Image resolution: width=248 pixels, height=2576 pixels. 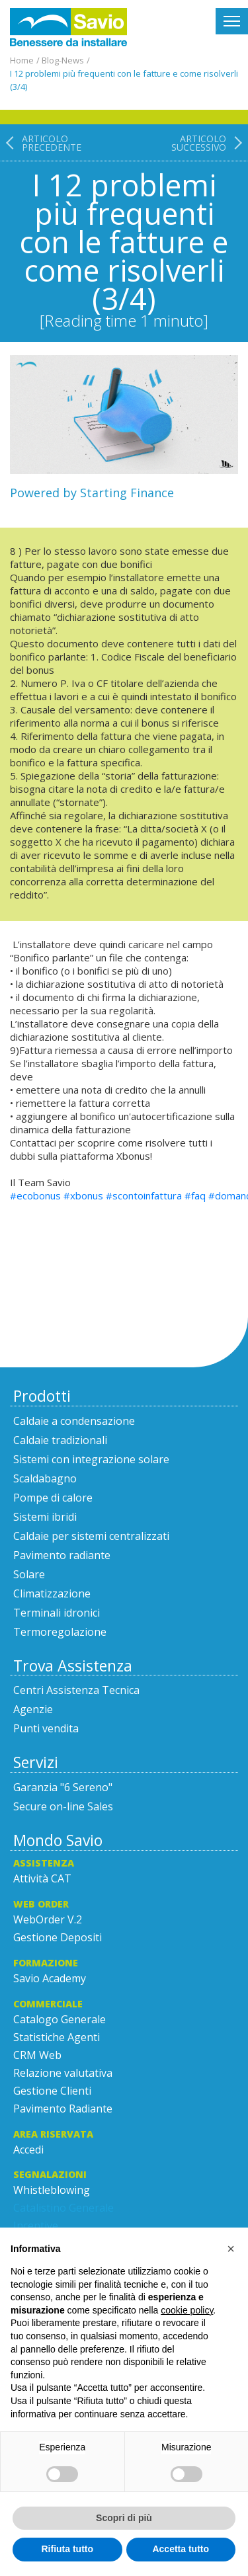 What do you see at coordinates (67, 2549) in the screenshot?
I see `Rifiuta tutto [button]` at bounding box center [67, 2549].